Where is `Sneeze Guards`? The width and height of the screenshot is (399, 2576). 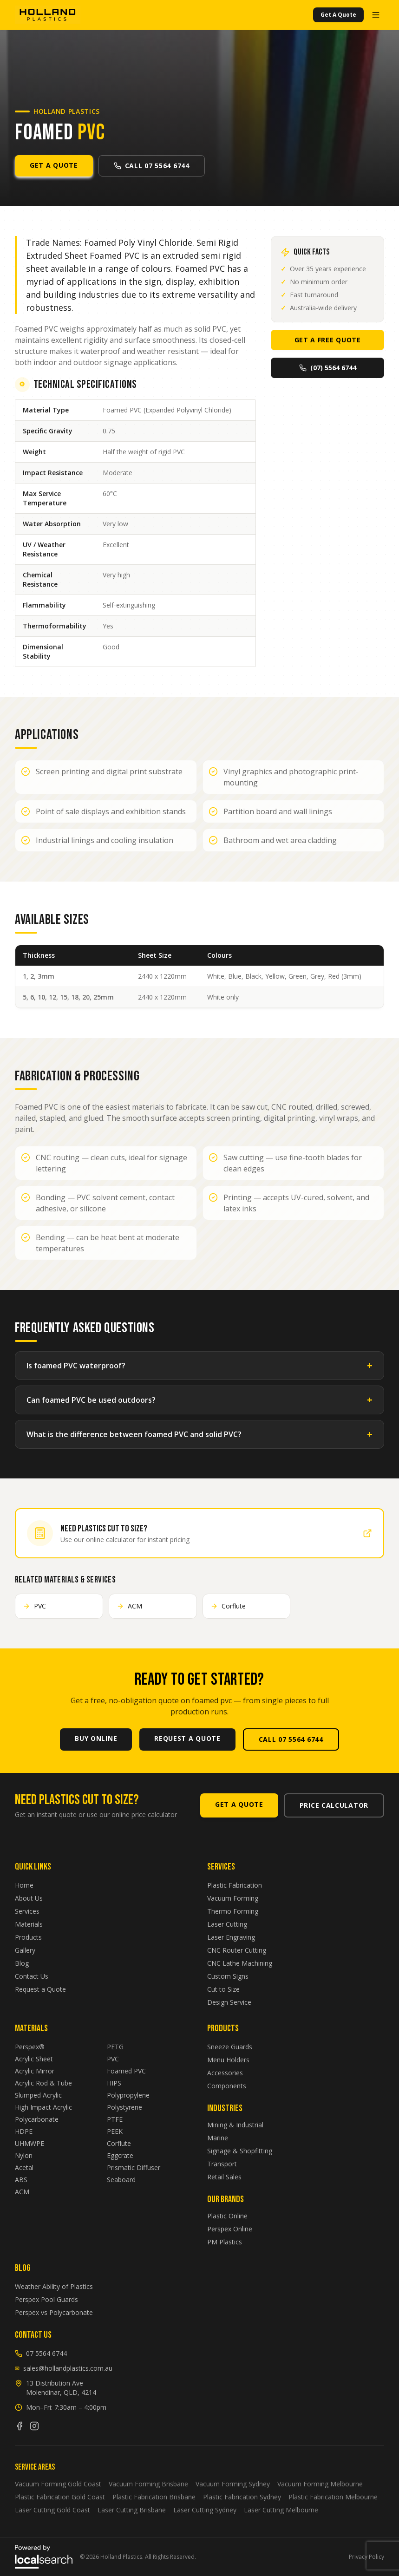 Sneeze Guards is located at coordinates (229, 2046).